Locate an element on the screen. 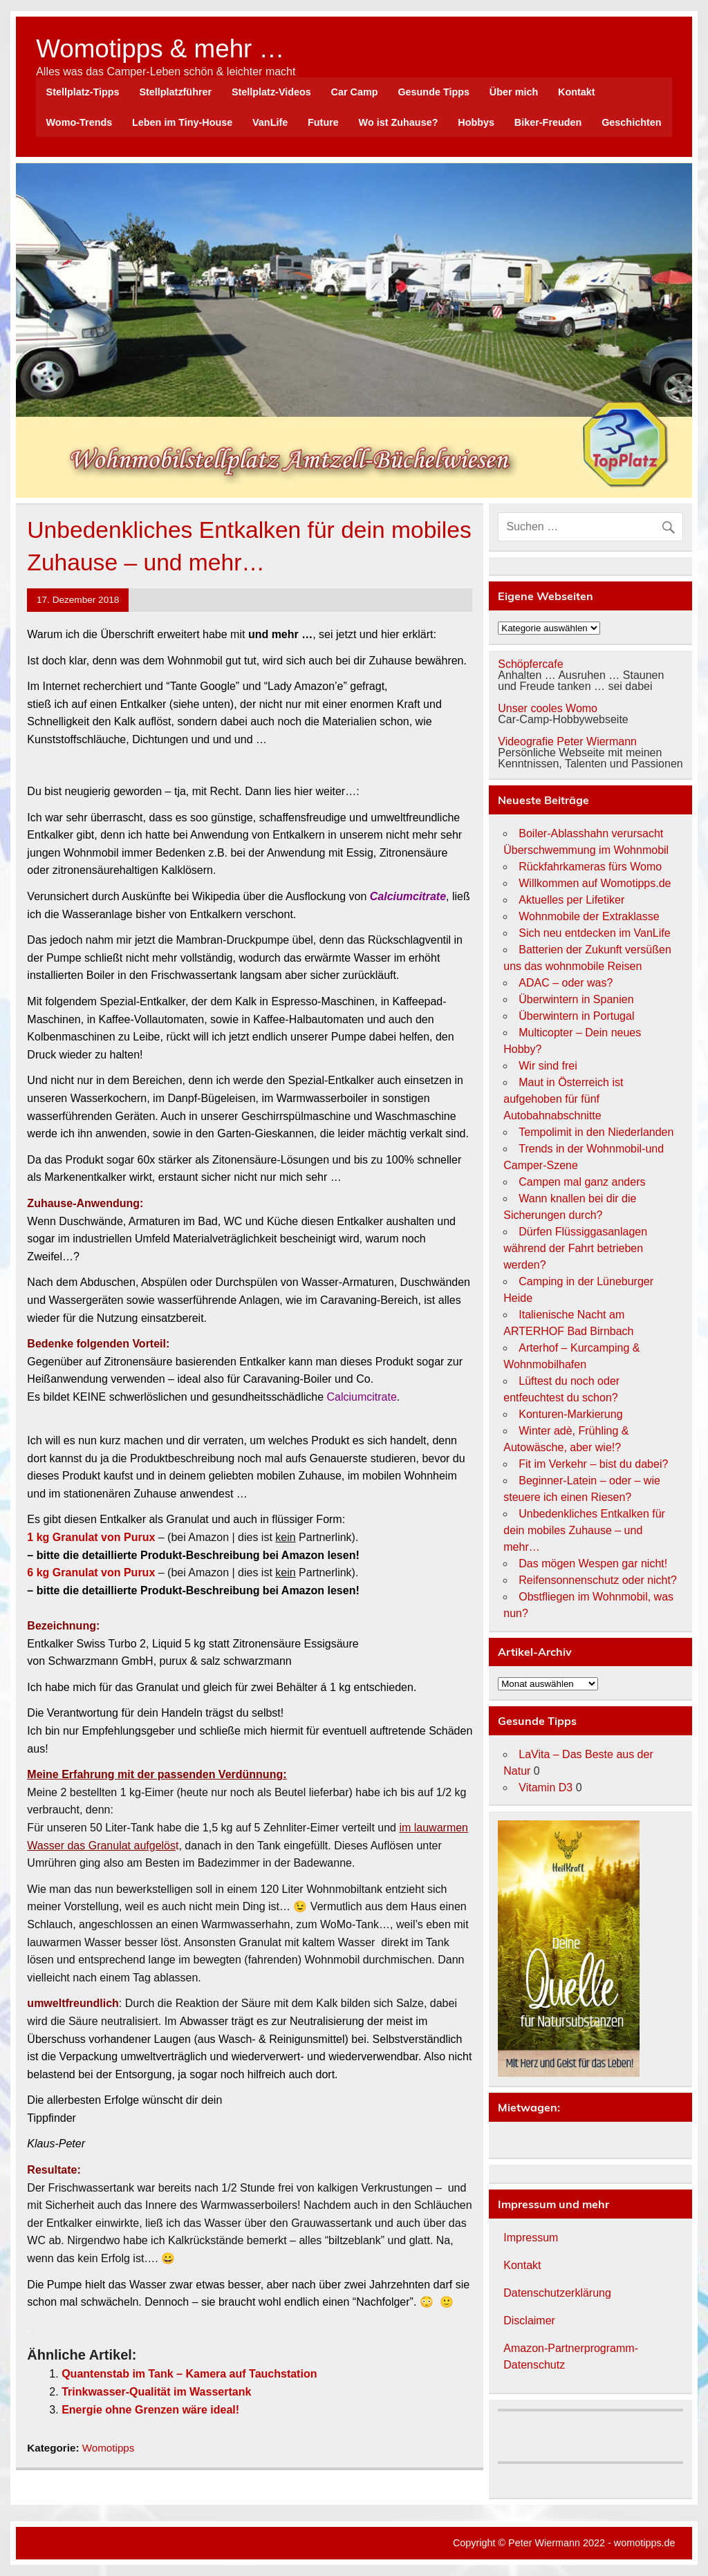 The width and height of the screenshot is (708, 2576). VanLife is located at coordinates (270, 122).